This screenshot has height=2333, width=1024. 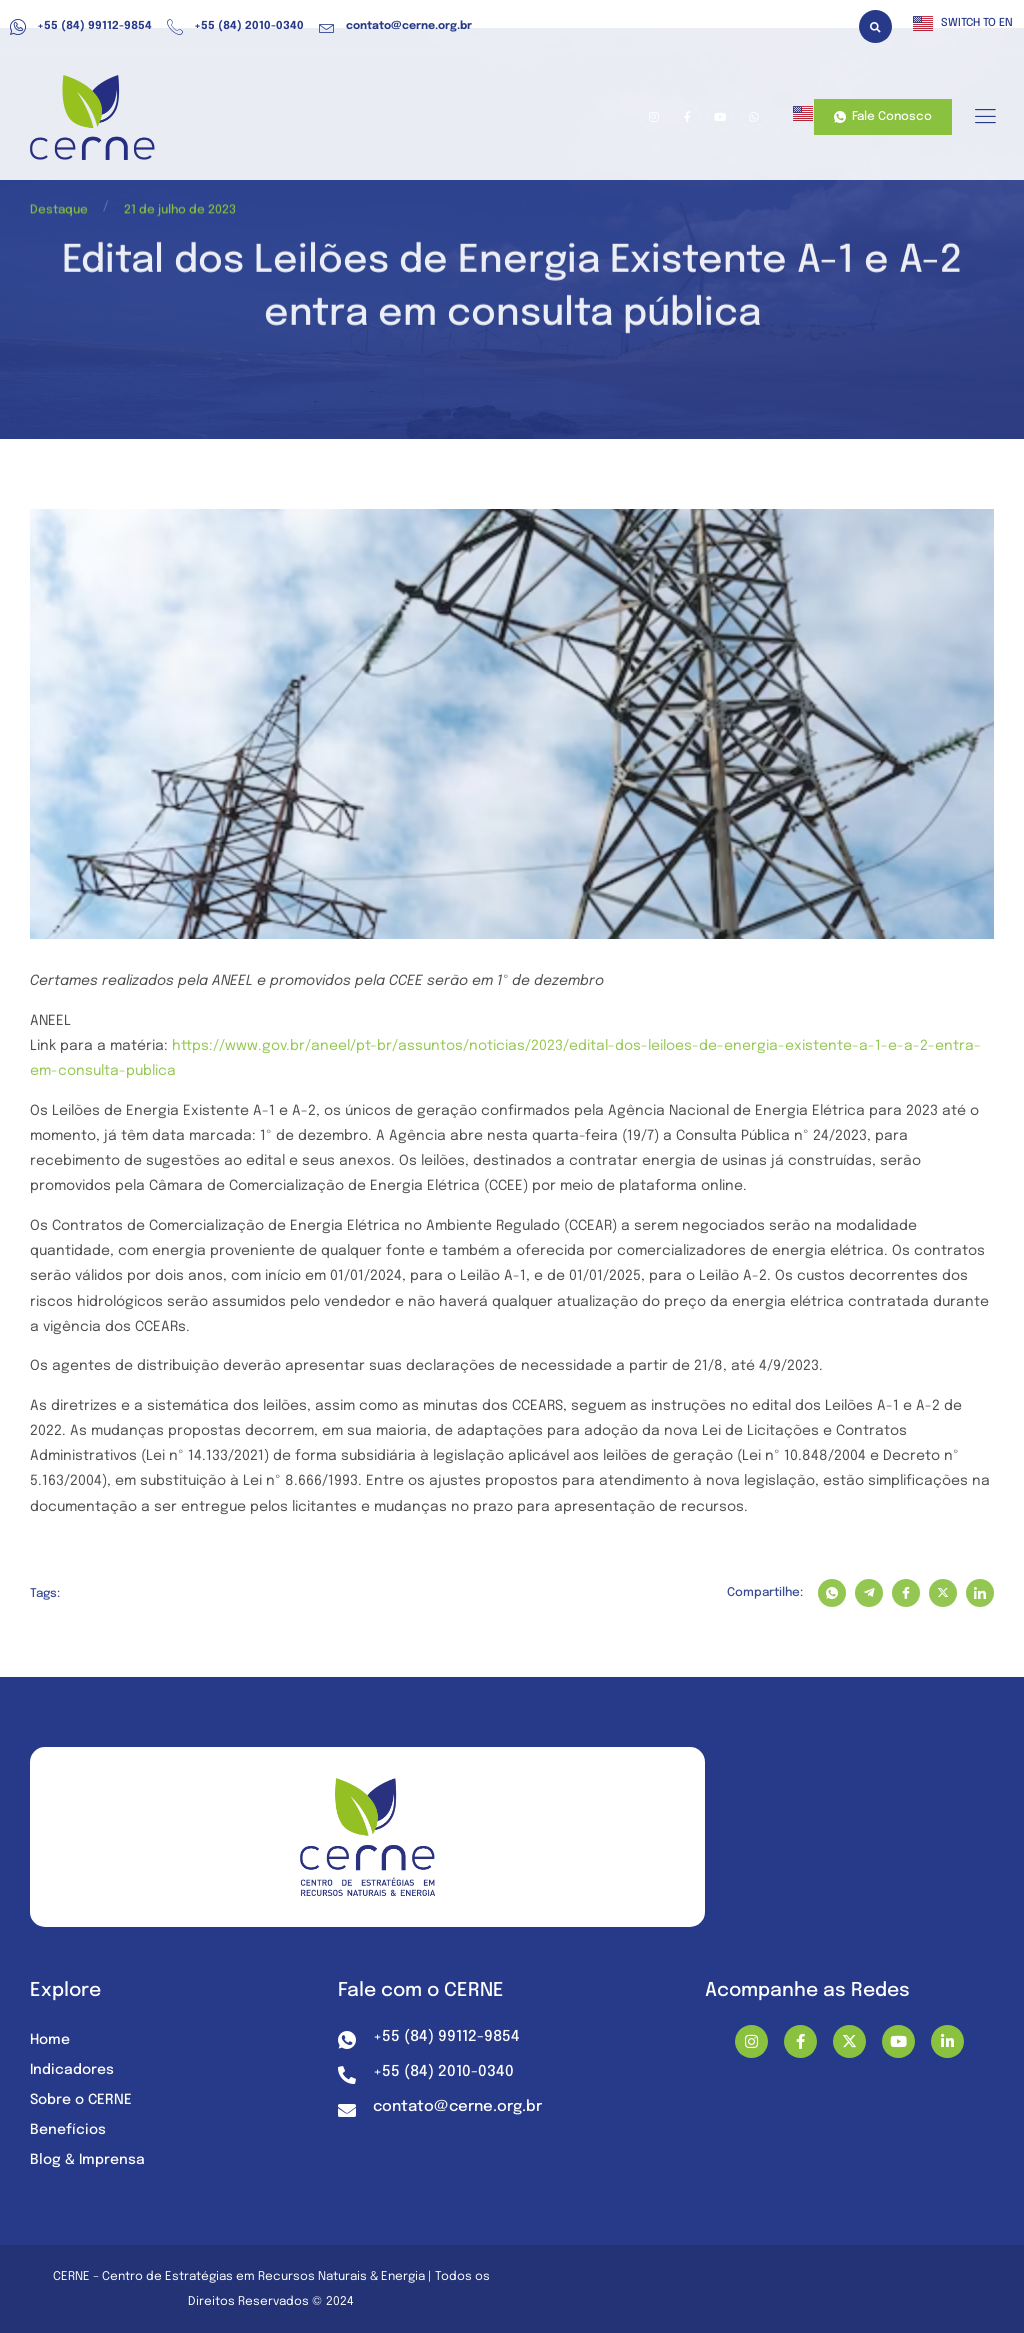 What do you see at coordinates (81, 2100) in the screenshot?
I see `Sobre o CERNE` at bounding box center [81, 2100].